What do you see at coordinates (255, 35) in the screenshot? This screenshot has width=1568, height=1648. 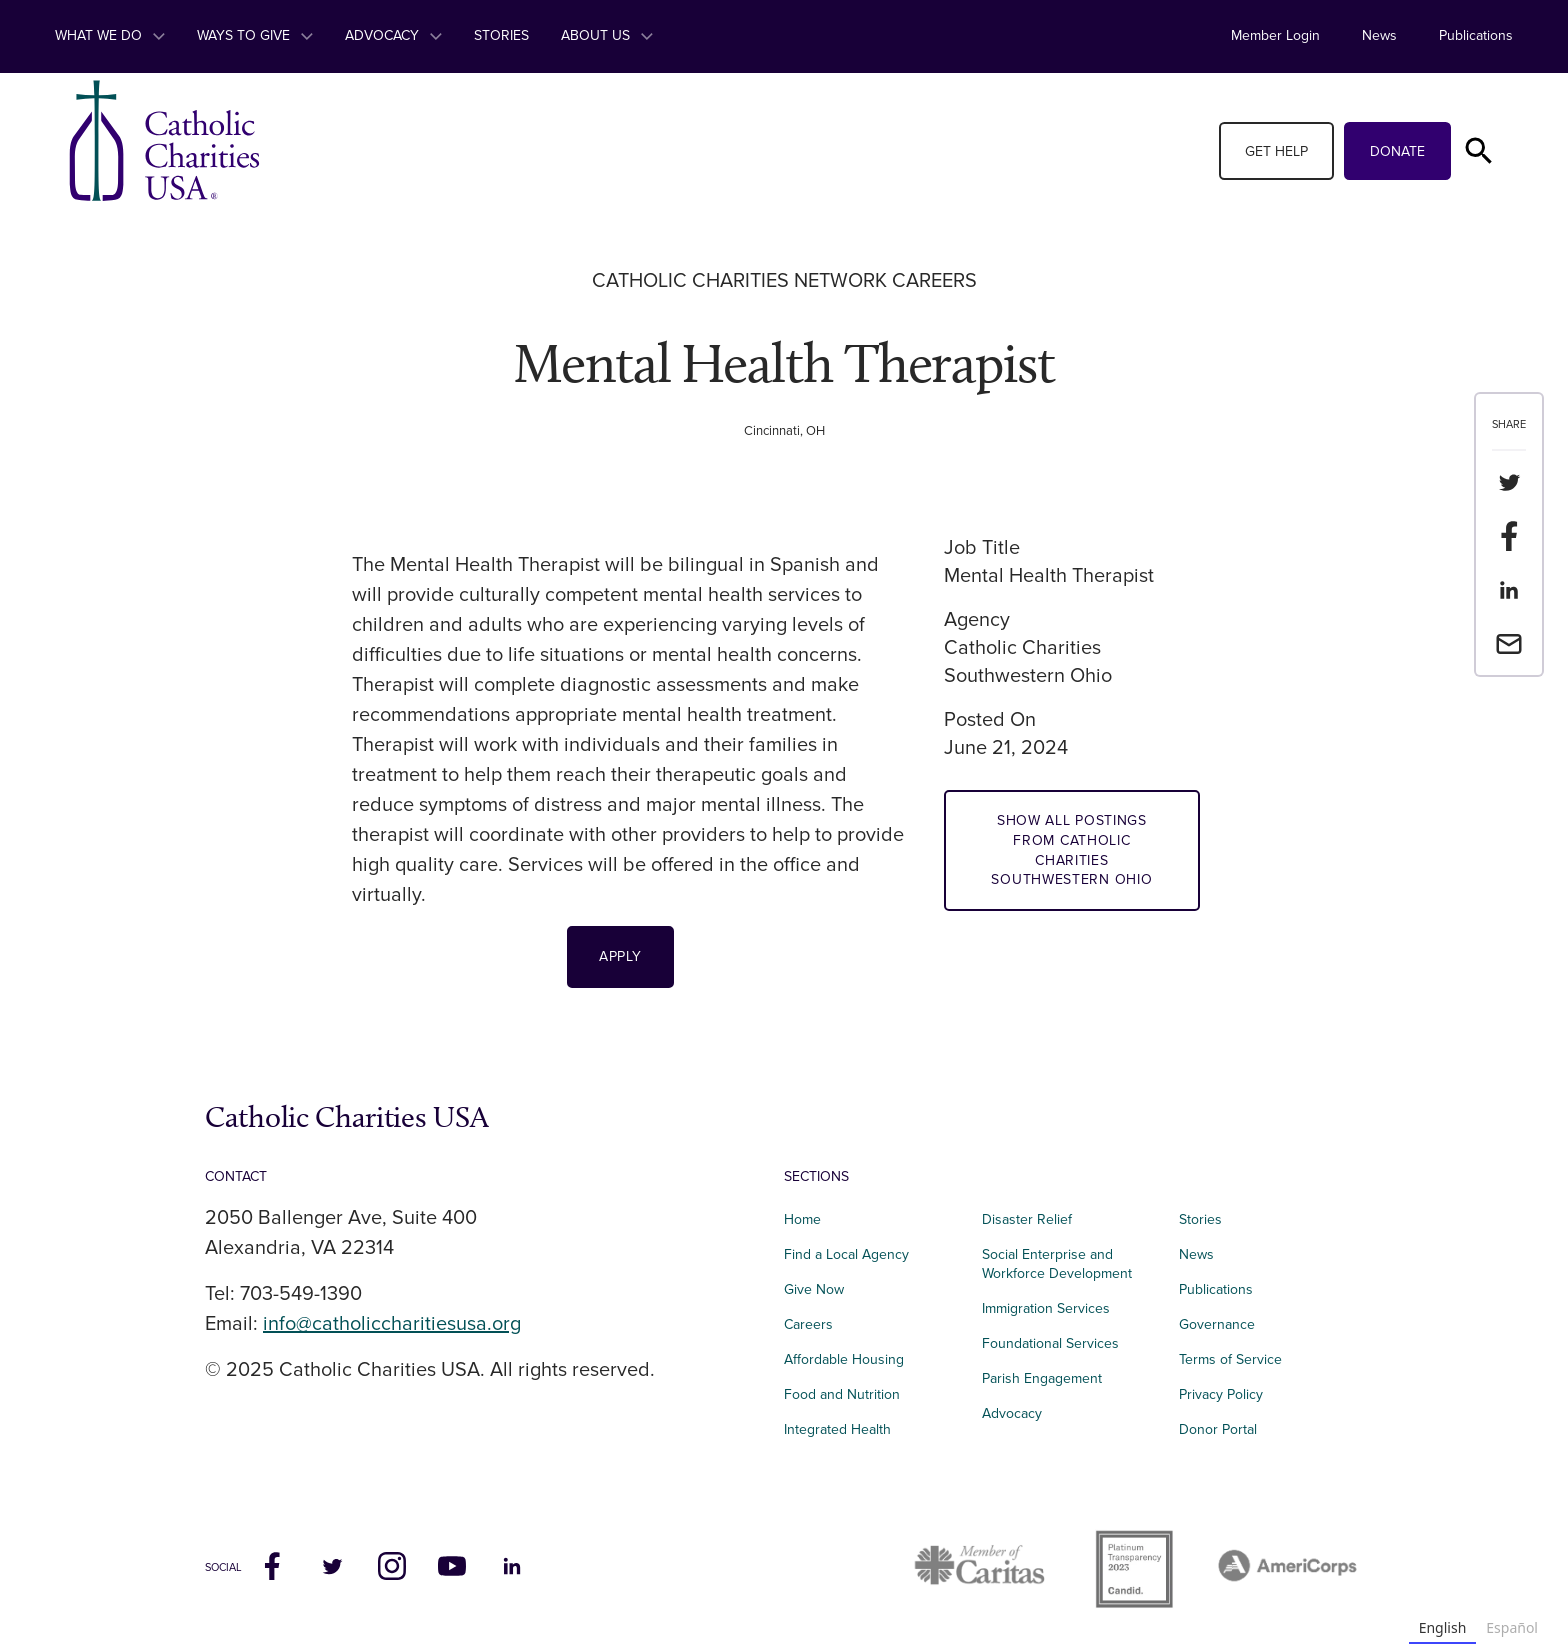 I see `Ways to Give` at bounding box center [255, 35].